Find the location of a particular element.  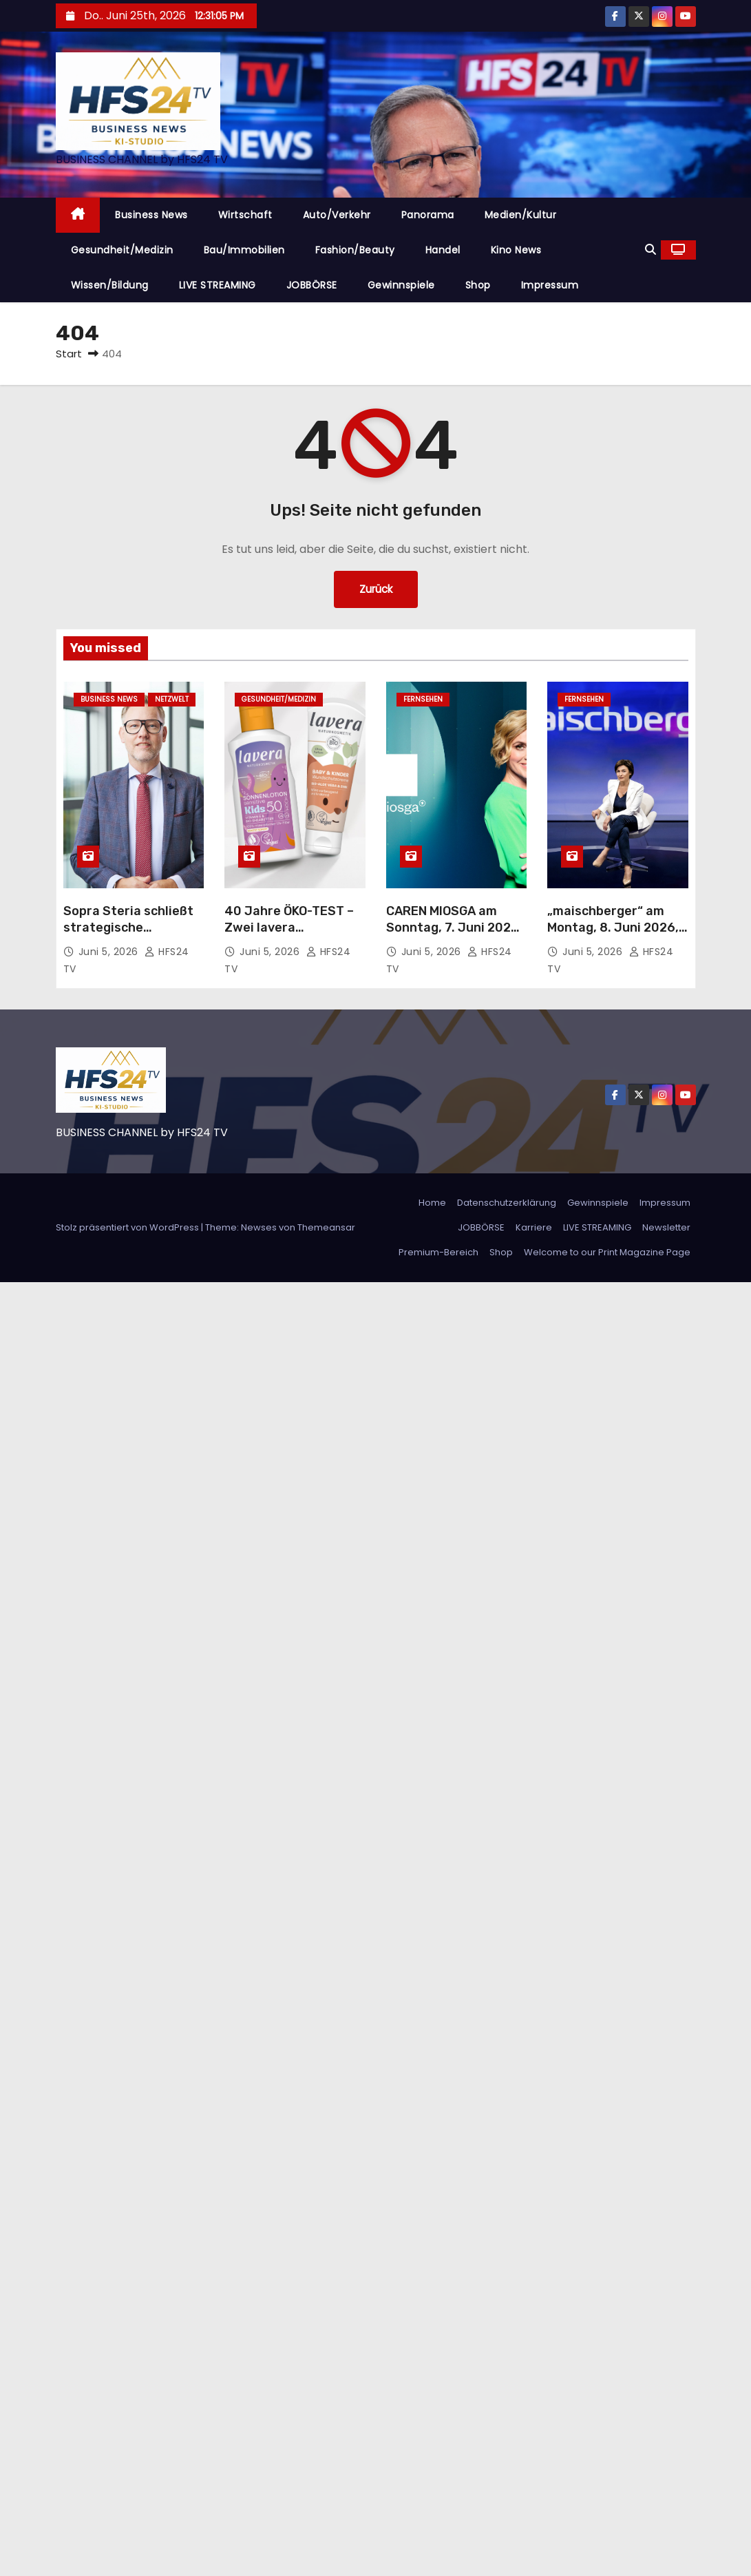

Netzwelt is located at coordinates (172, 699).